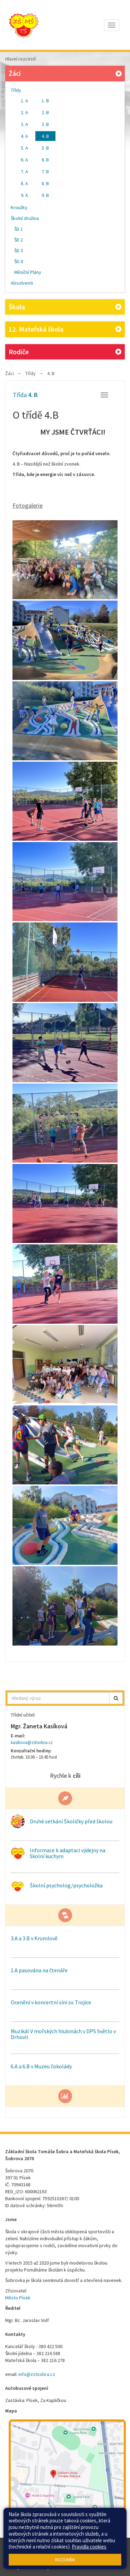 The width and height of the screenshot is (130, 2576). I want to click on Kroužky, so click(19, 207).